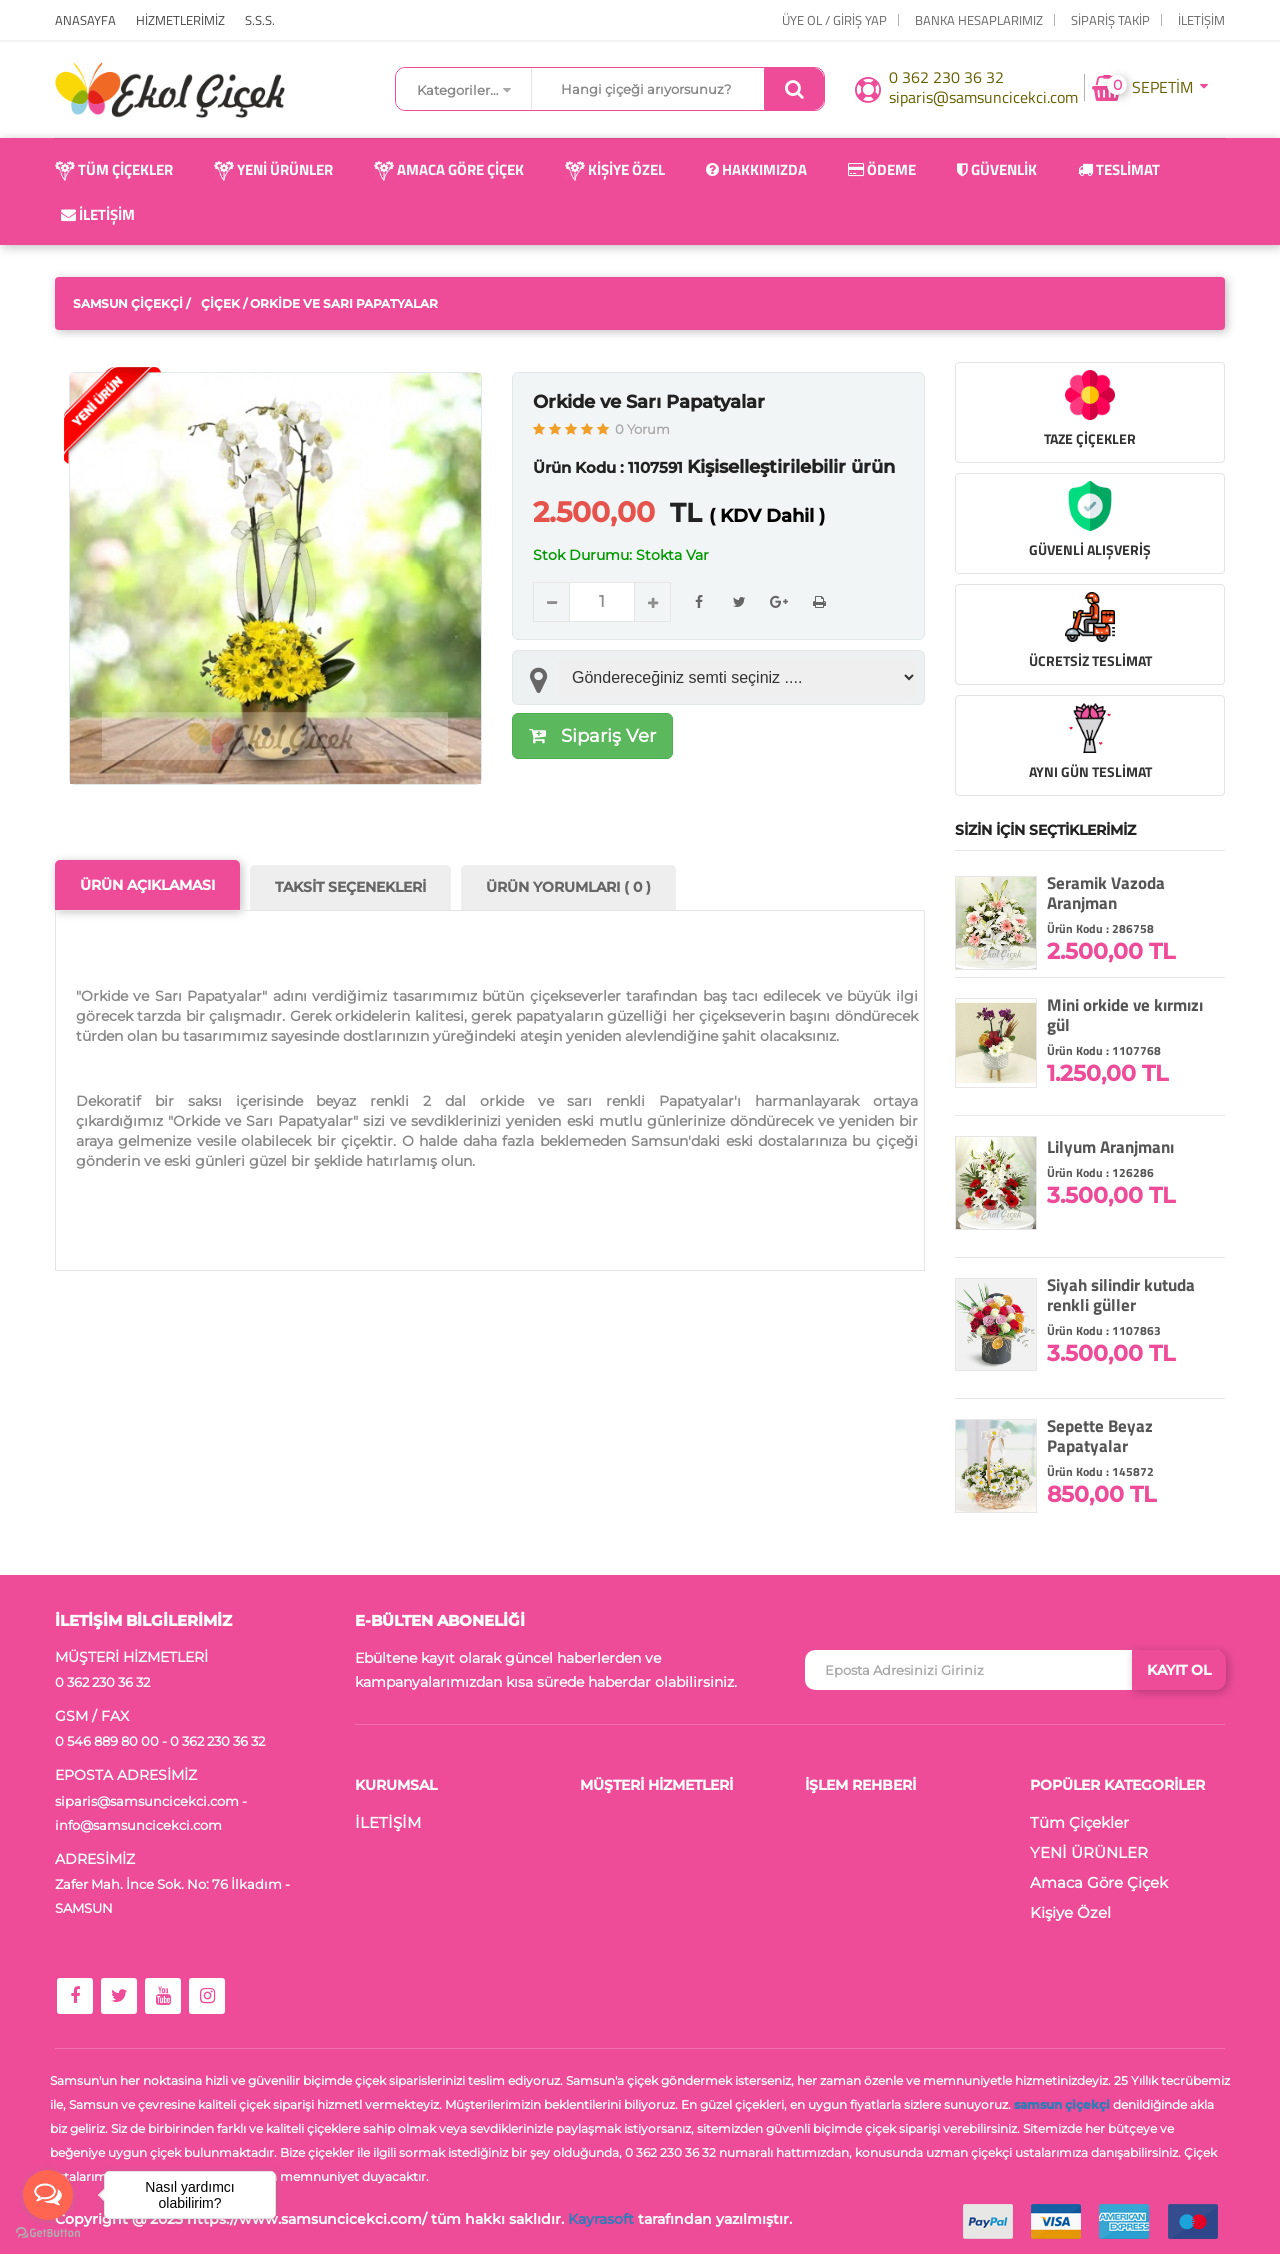 Image resolution: width=1280 pixels, height=2254 pixels. I want to click on Orkide ve Sarı Papatyalar, so click(649, 402).